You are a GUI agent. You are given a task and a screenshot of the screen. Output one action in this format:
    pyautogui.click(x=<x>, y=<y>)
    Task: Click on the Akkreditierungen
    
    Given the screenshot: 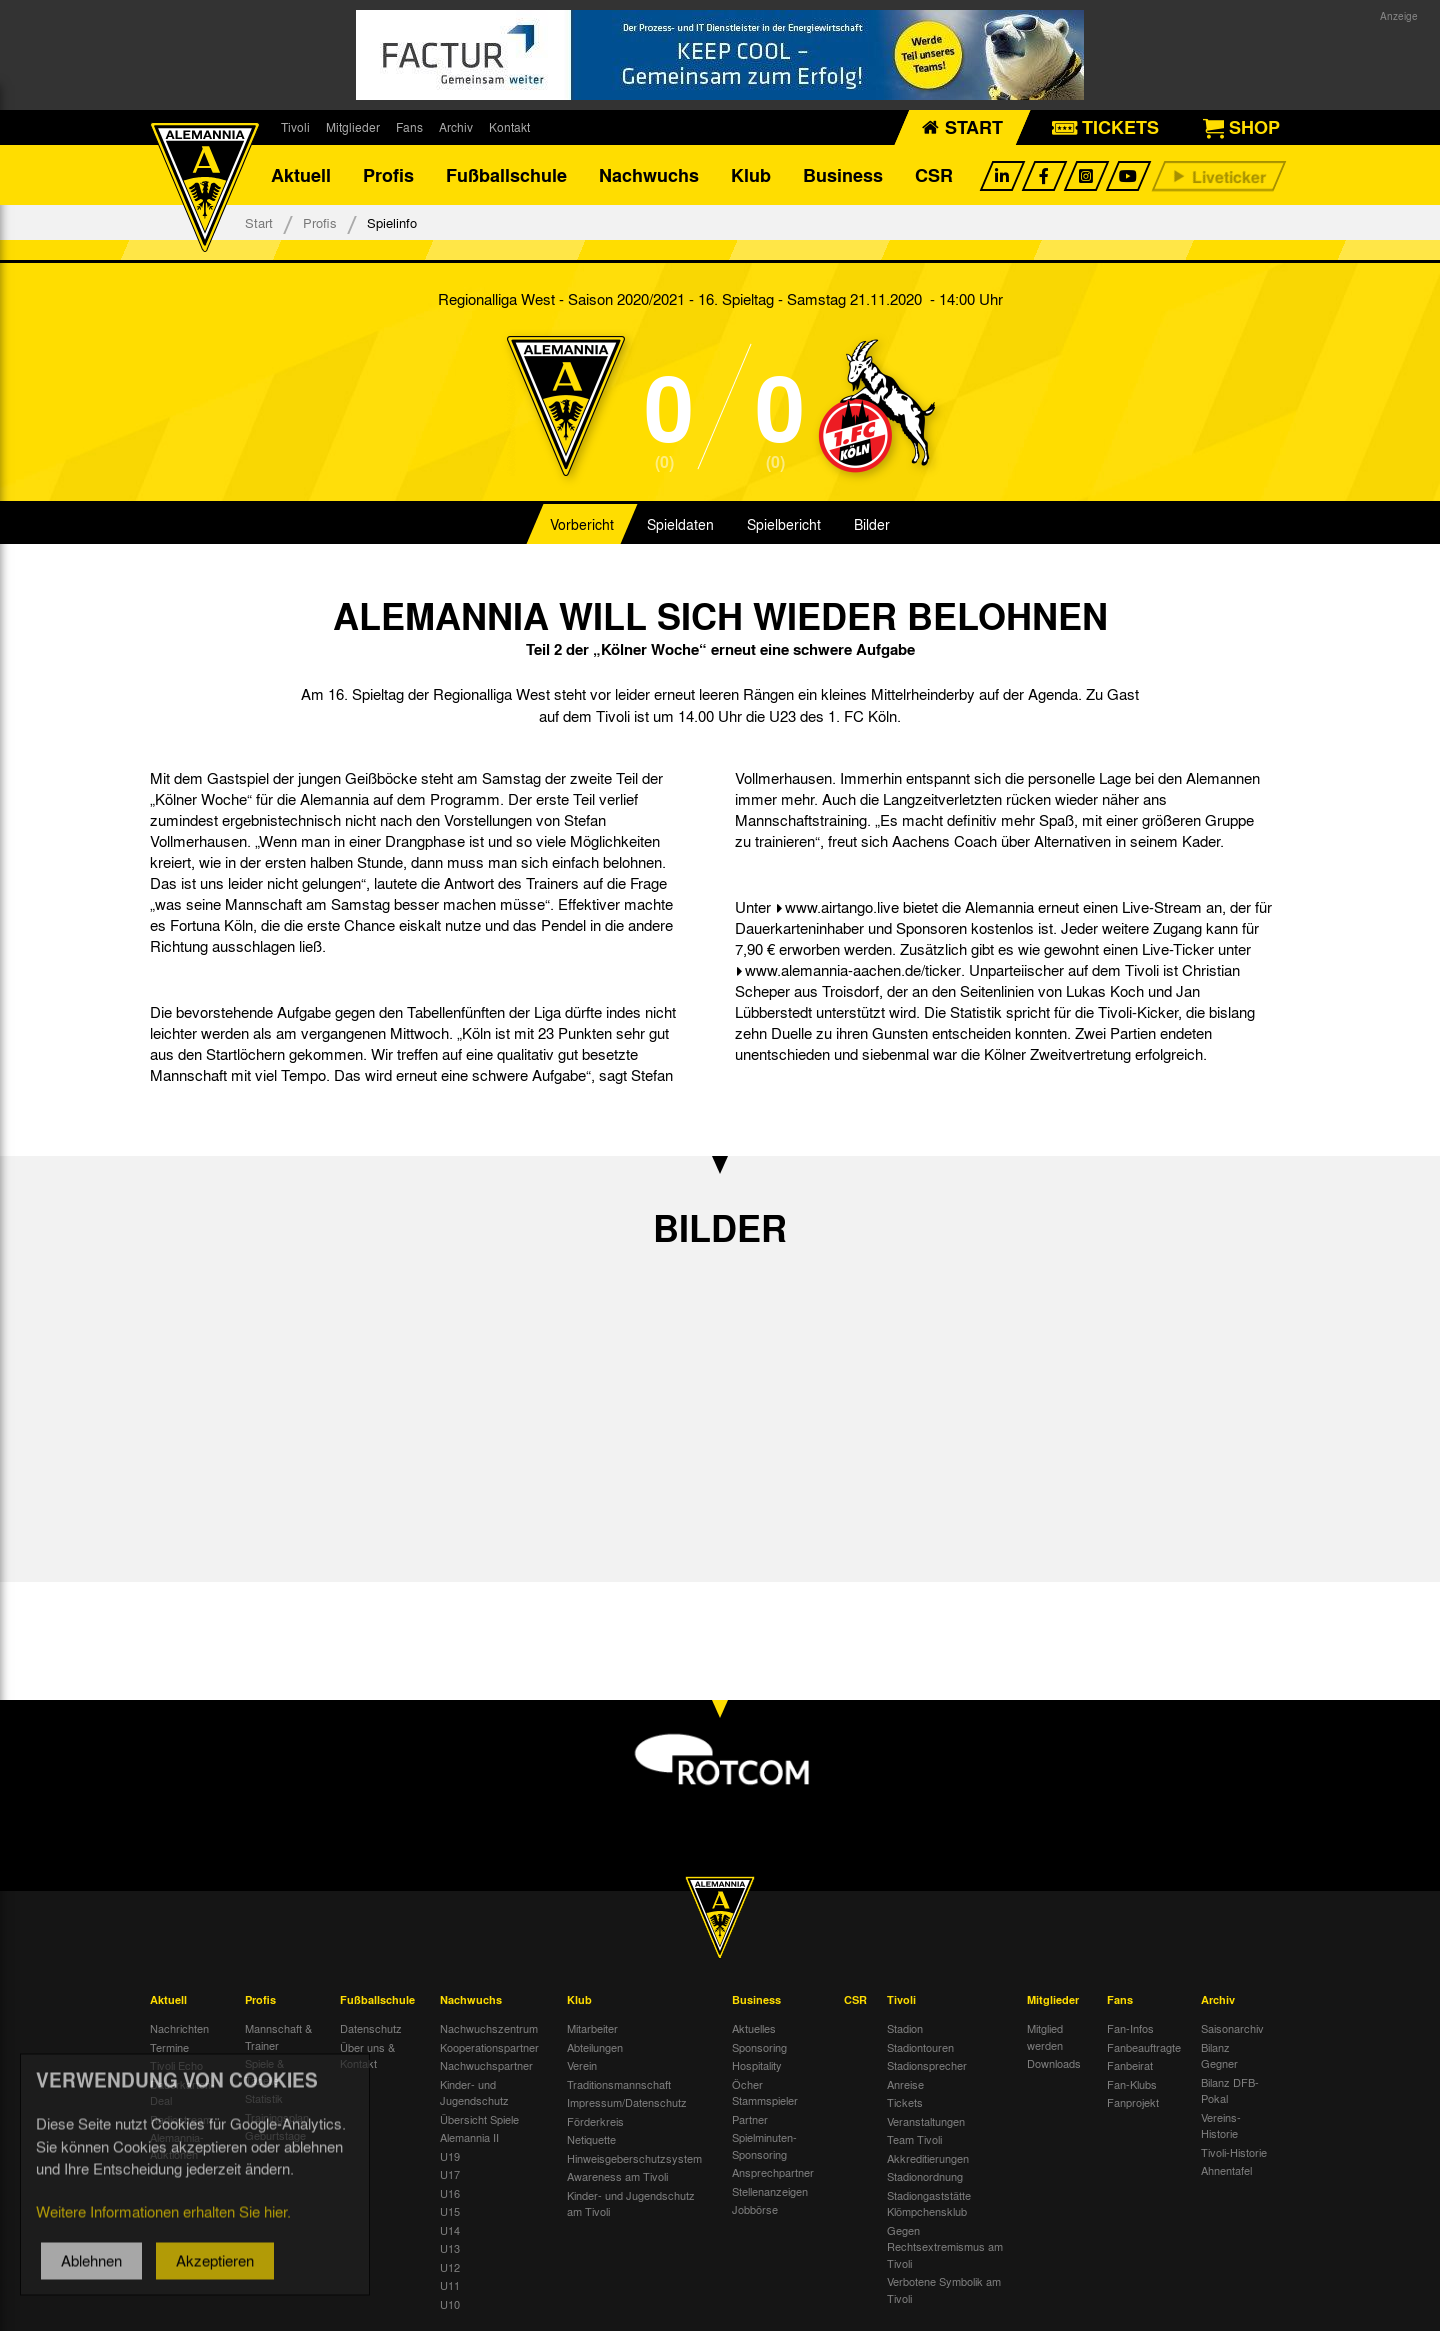 What is the action you would take?
    pyautogui.click(x=928, y=2158)
    